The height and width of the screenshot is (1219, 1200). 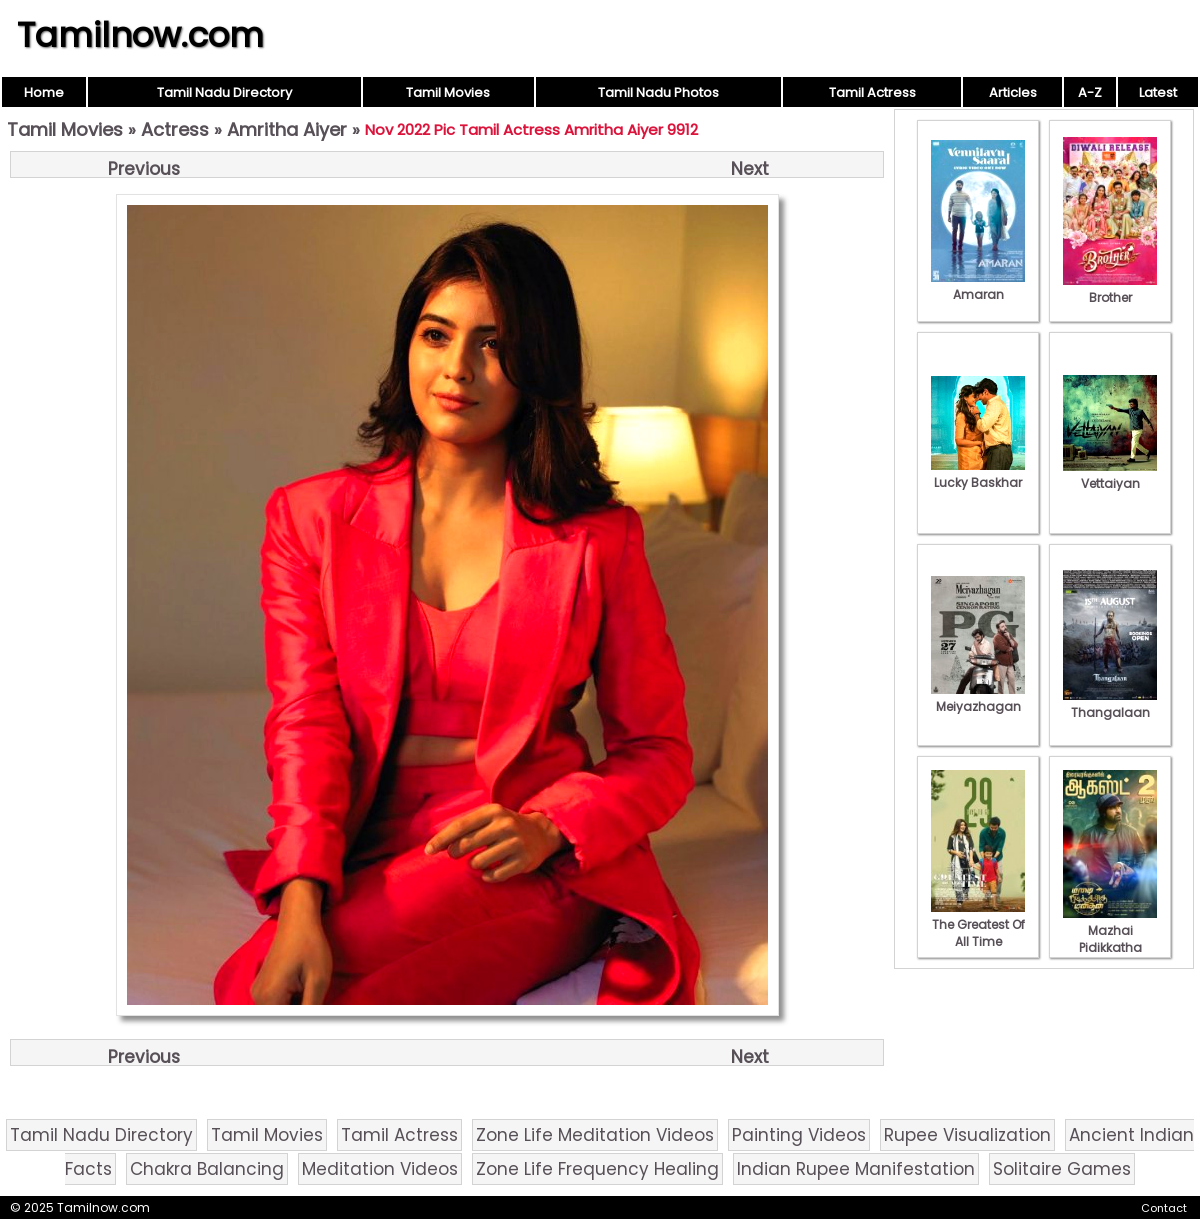 What do you see at coordinates (1110, 475) in the screenshot?
I see `Vettaiyan` at bounding box center [1110, 475].